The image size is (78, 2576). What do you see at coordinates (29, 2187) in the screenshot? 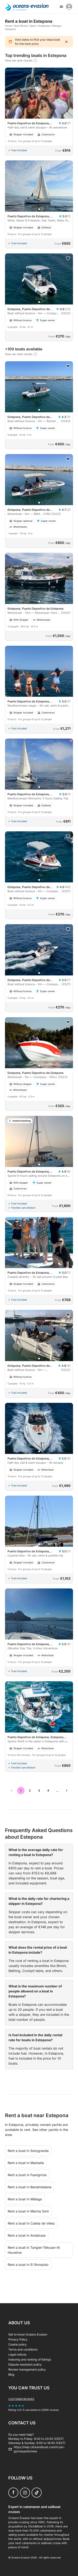
I see `Rent a boat in Benalmádena` at bounding box center [29, 2187].